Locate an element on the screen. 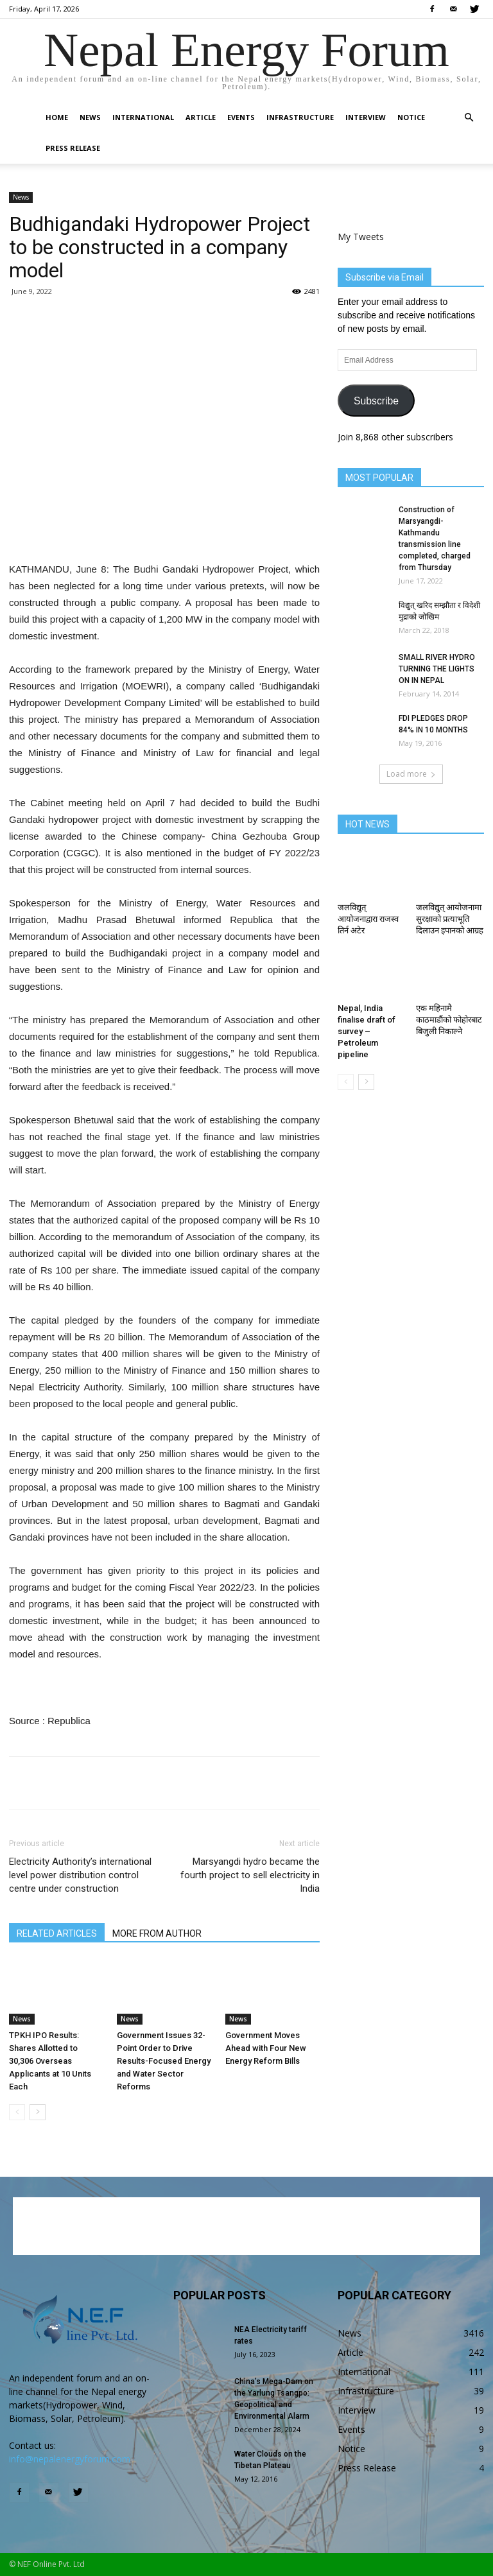  Infrastructure is located at coordinates (300, 117).